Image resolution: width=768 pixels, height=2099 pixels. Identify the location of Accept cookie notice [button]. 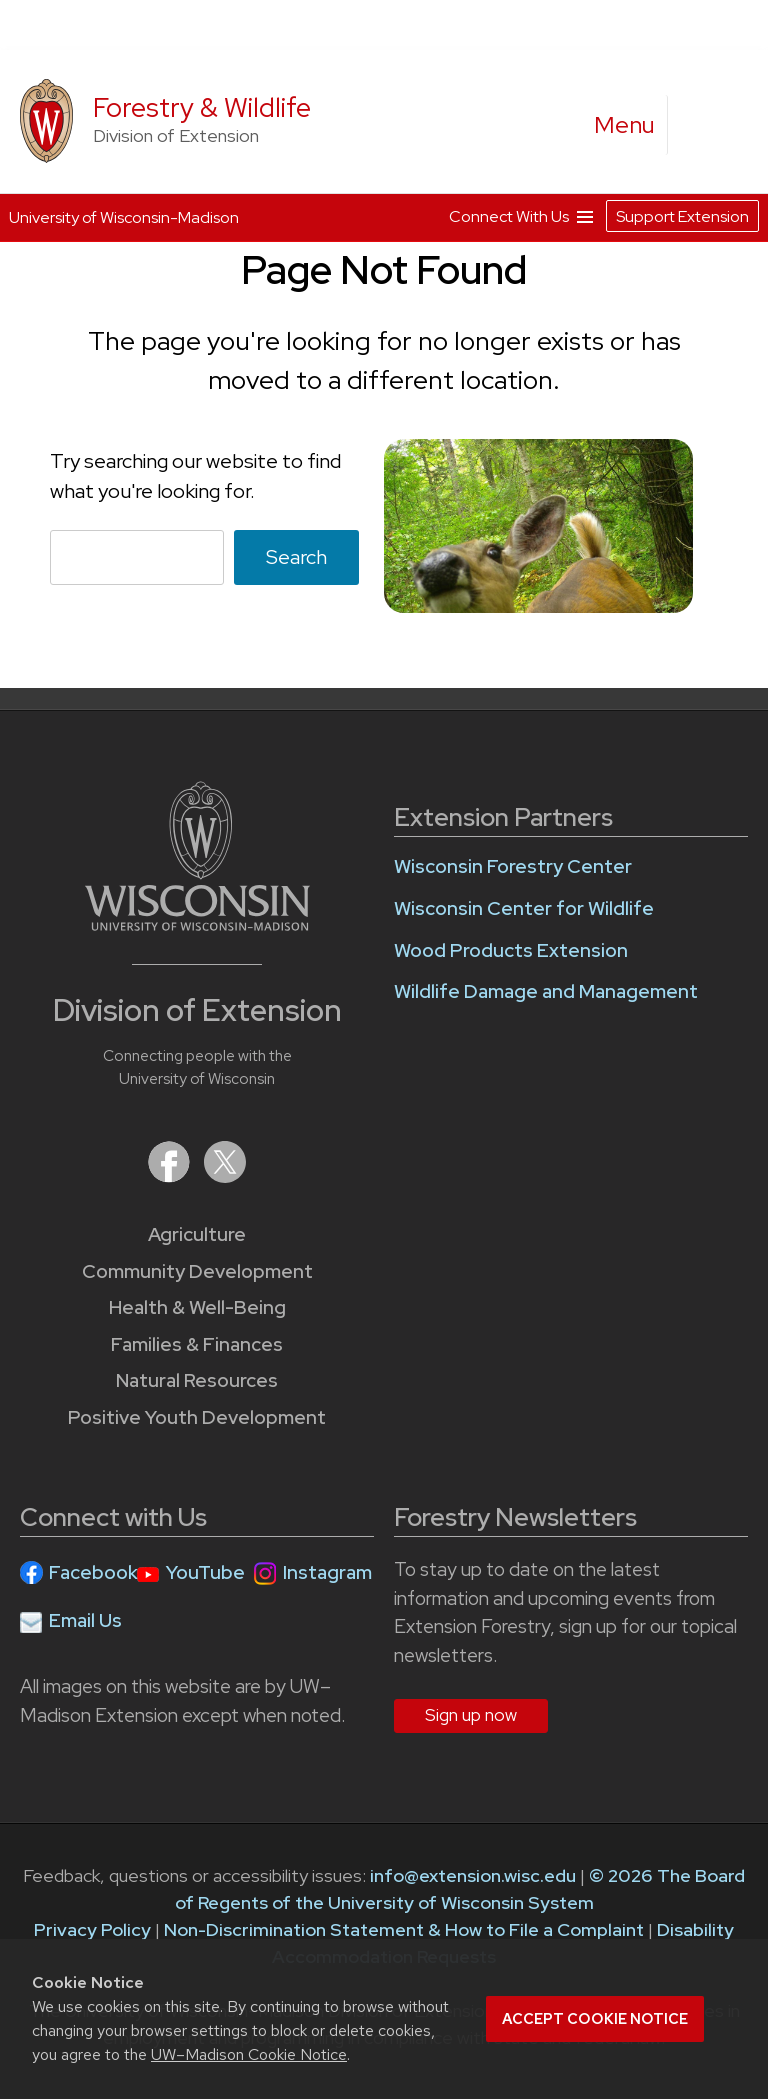
(595, 2019).